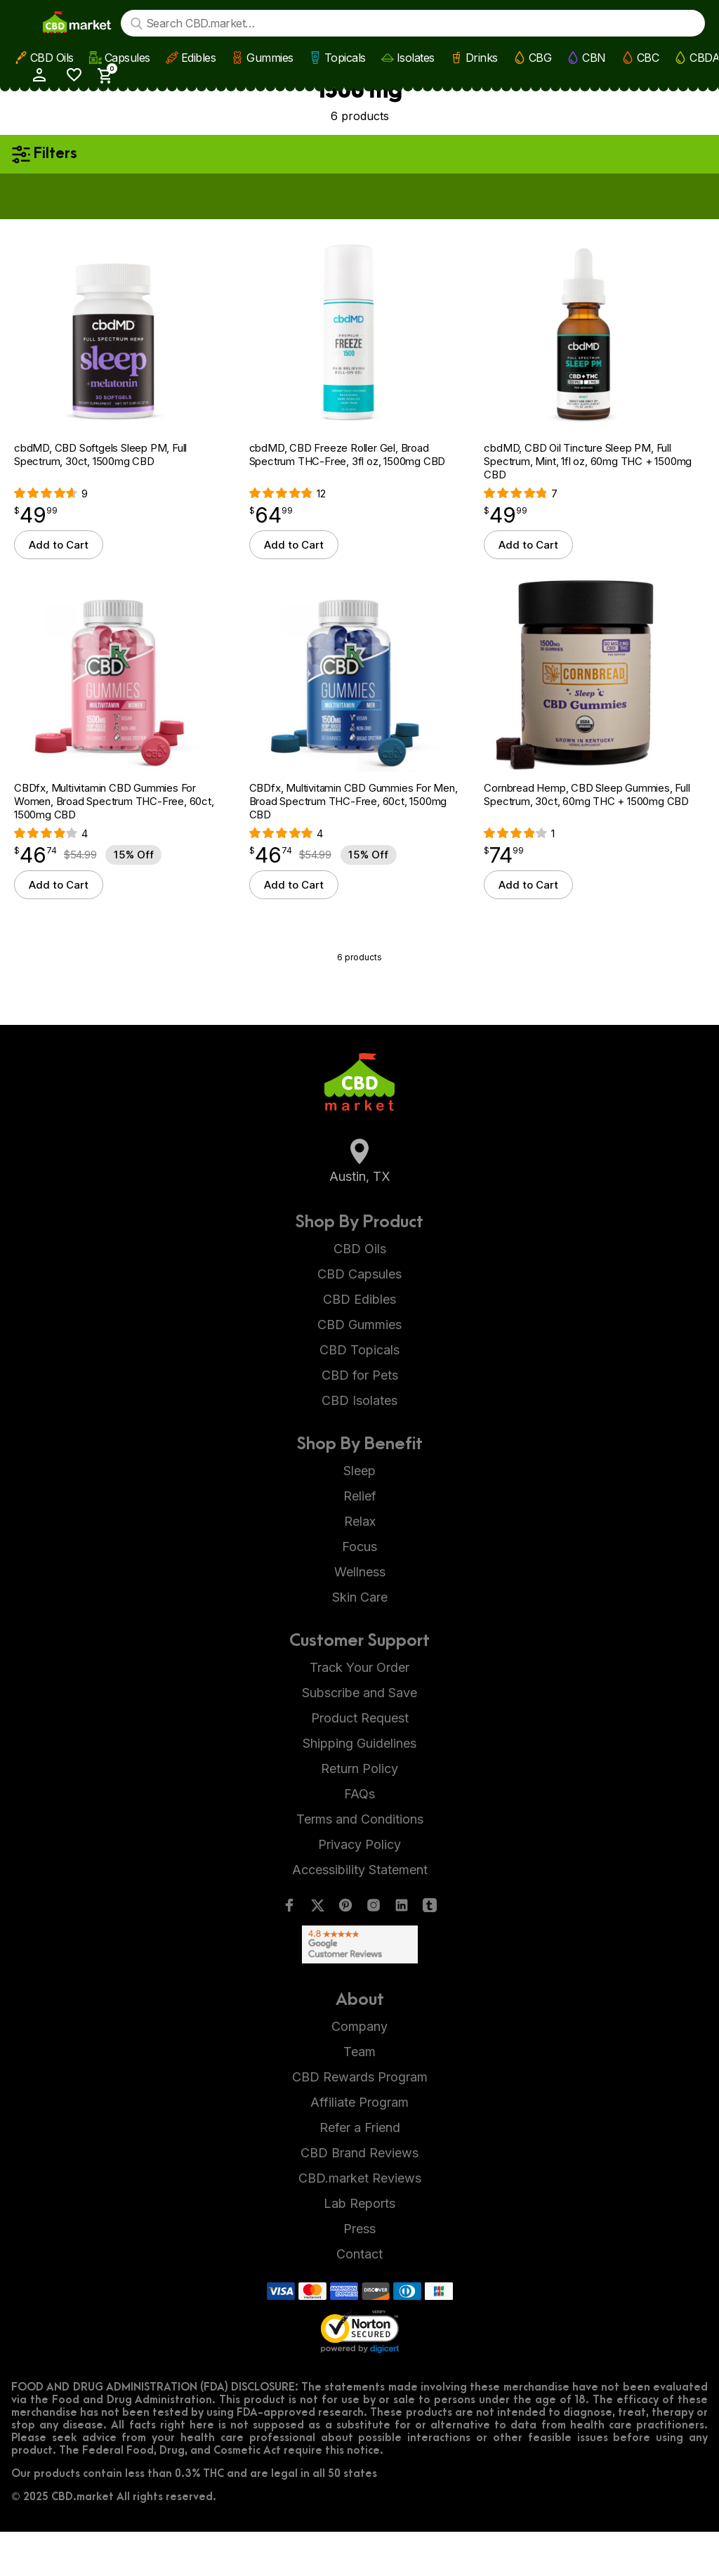 This screenshot has height=2576, width=719. What do you see at coordinates (621, 21) in the screenshot?
I see `[My Account]` at bounding box center [621, 21].